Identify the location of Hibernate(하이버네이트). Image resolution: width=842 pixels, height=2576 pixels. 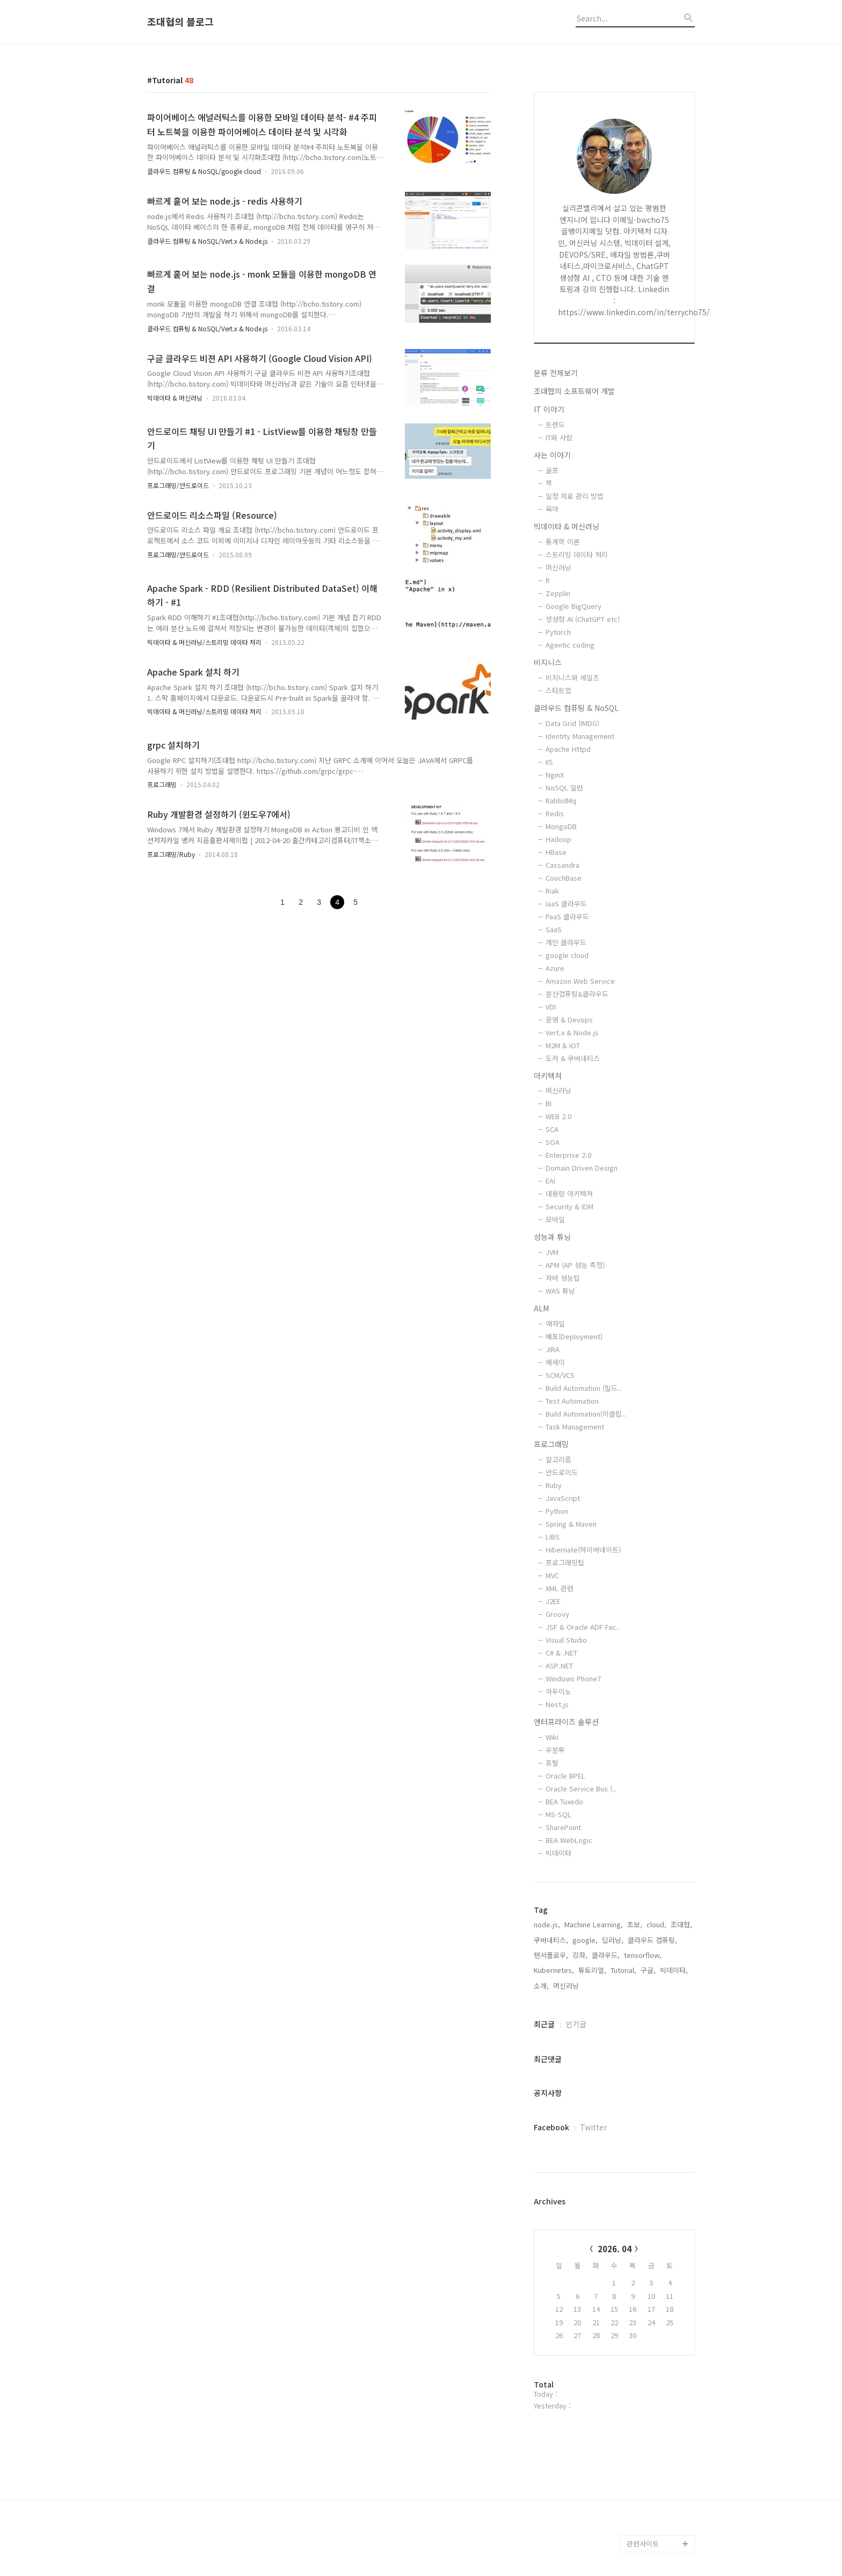
(583, 1549).